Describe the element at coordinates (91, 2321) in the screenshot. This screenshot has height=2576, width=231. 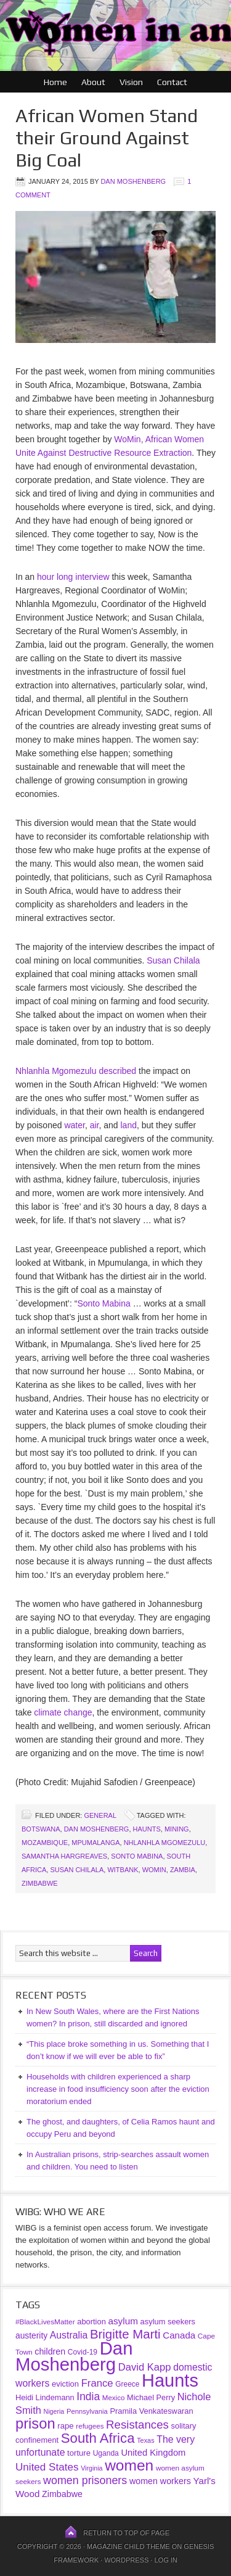
I see `abortion [abortion (39 items)]` at that location.